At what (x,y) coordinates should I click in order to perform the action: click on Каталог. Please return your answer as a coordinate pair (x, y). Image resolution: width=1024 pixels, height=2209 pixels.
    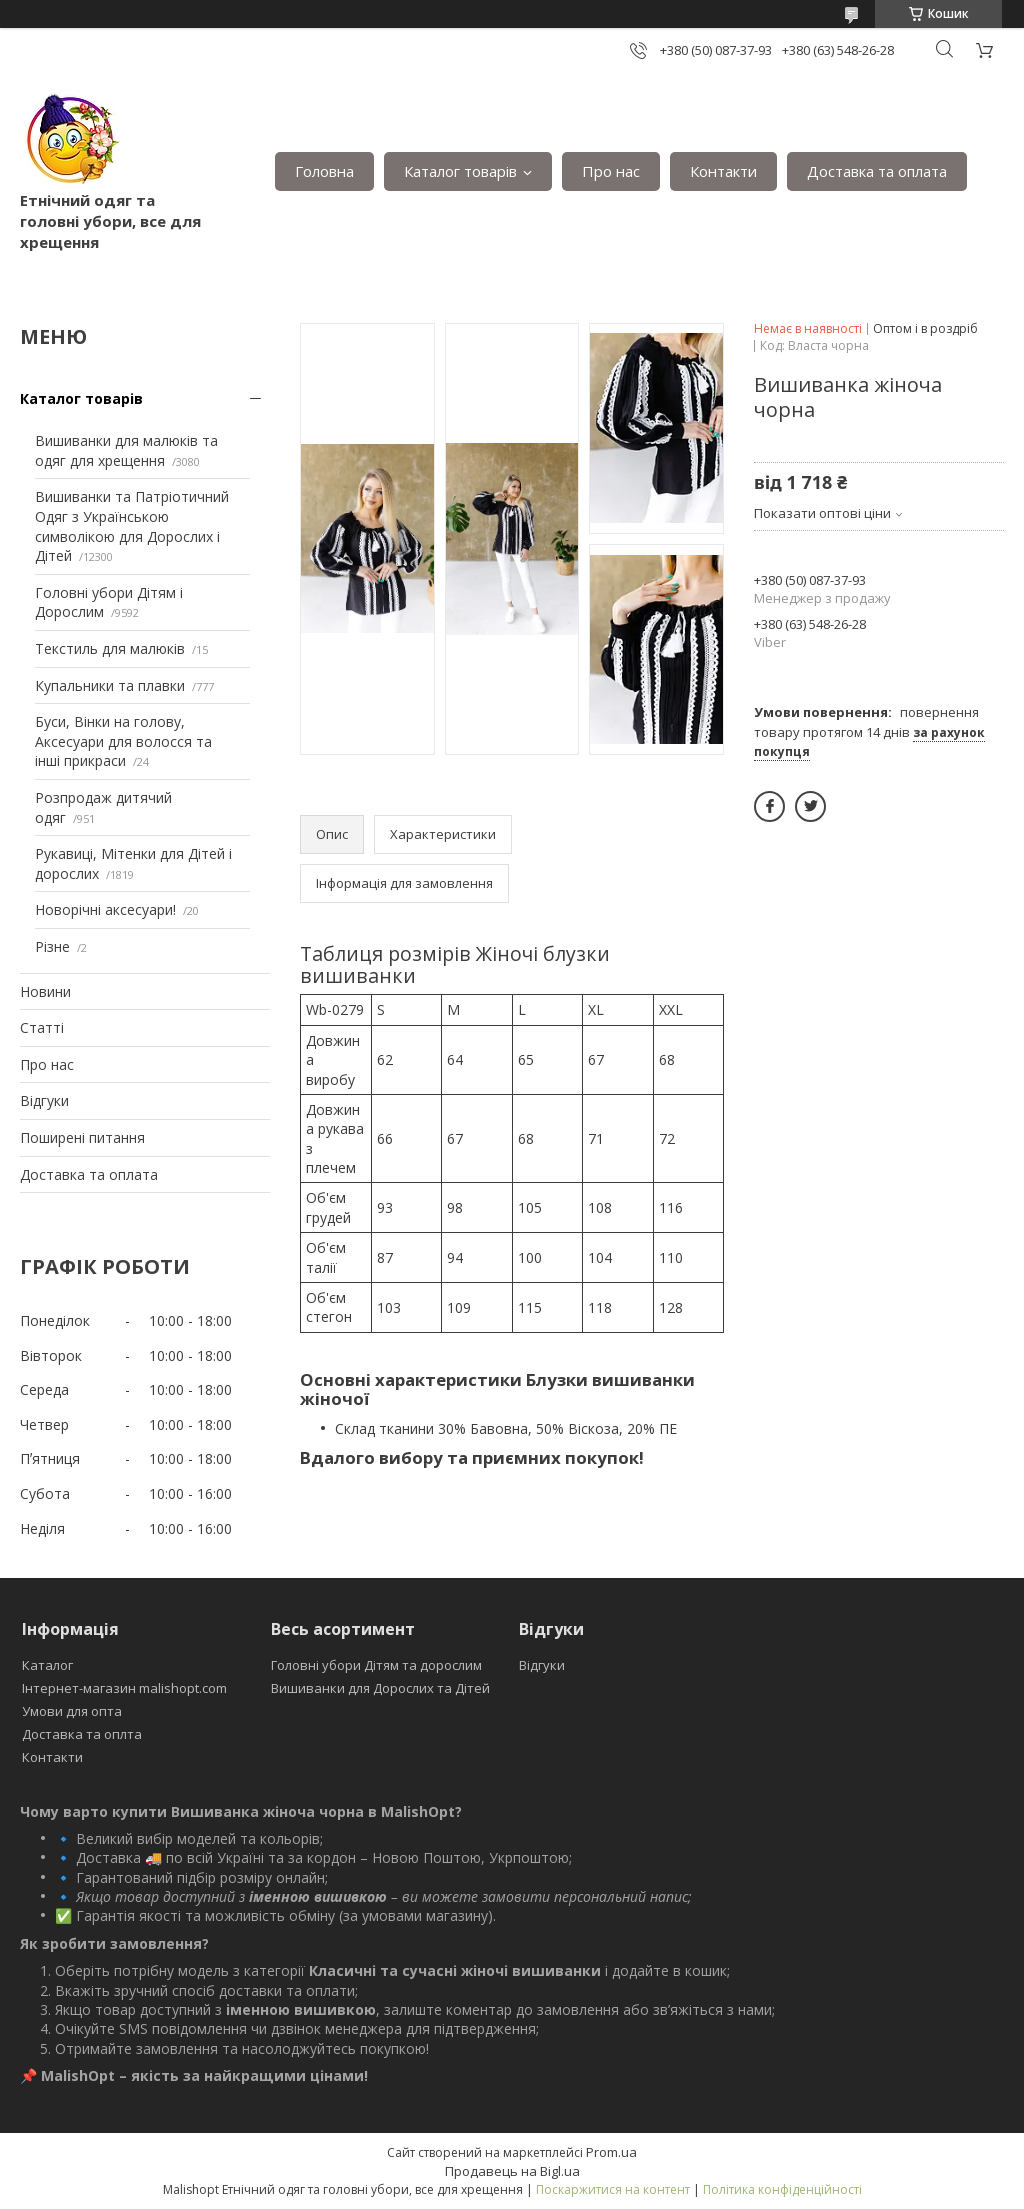
    Looking at the image, I should click on (47, 1665).